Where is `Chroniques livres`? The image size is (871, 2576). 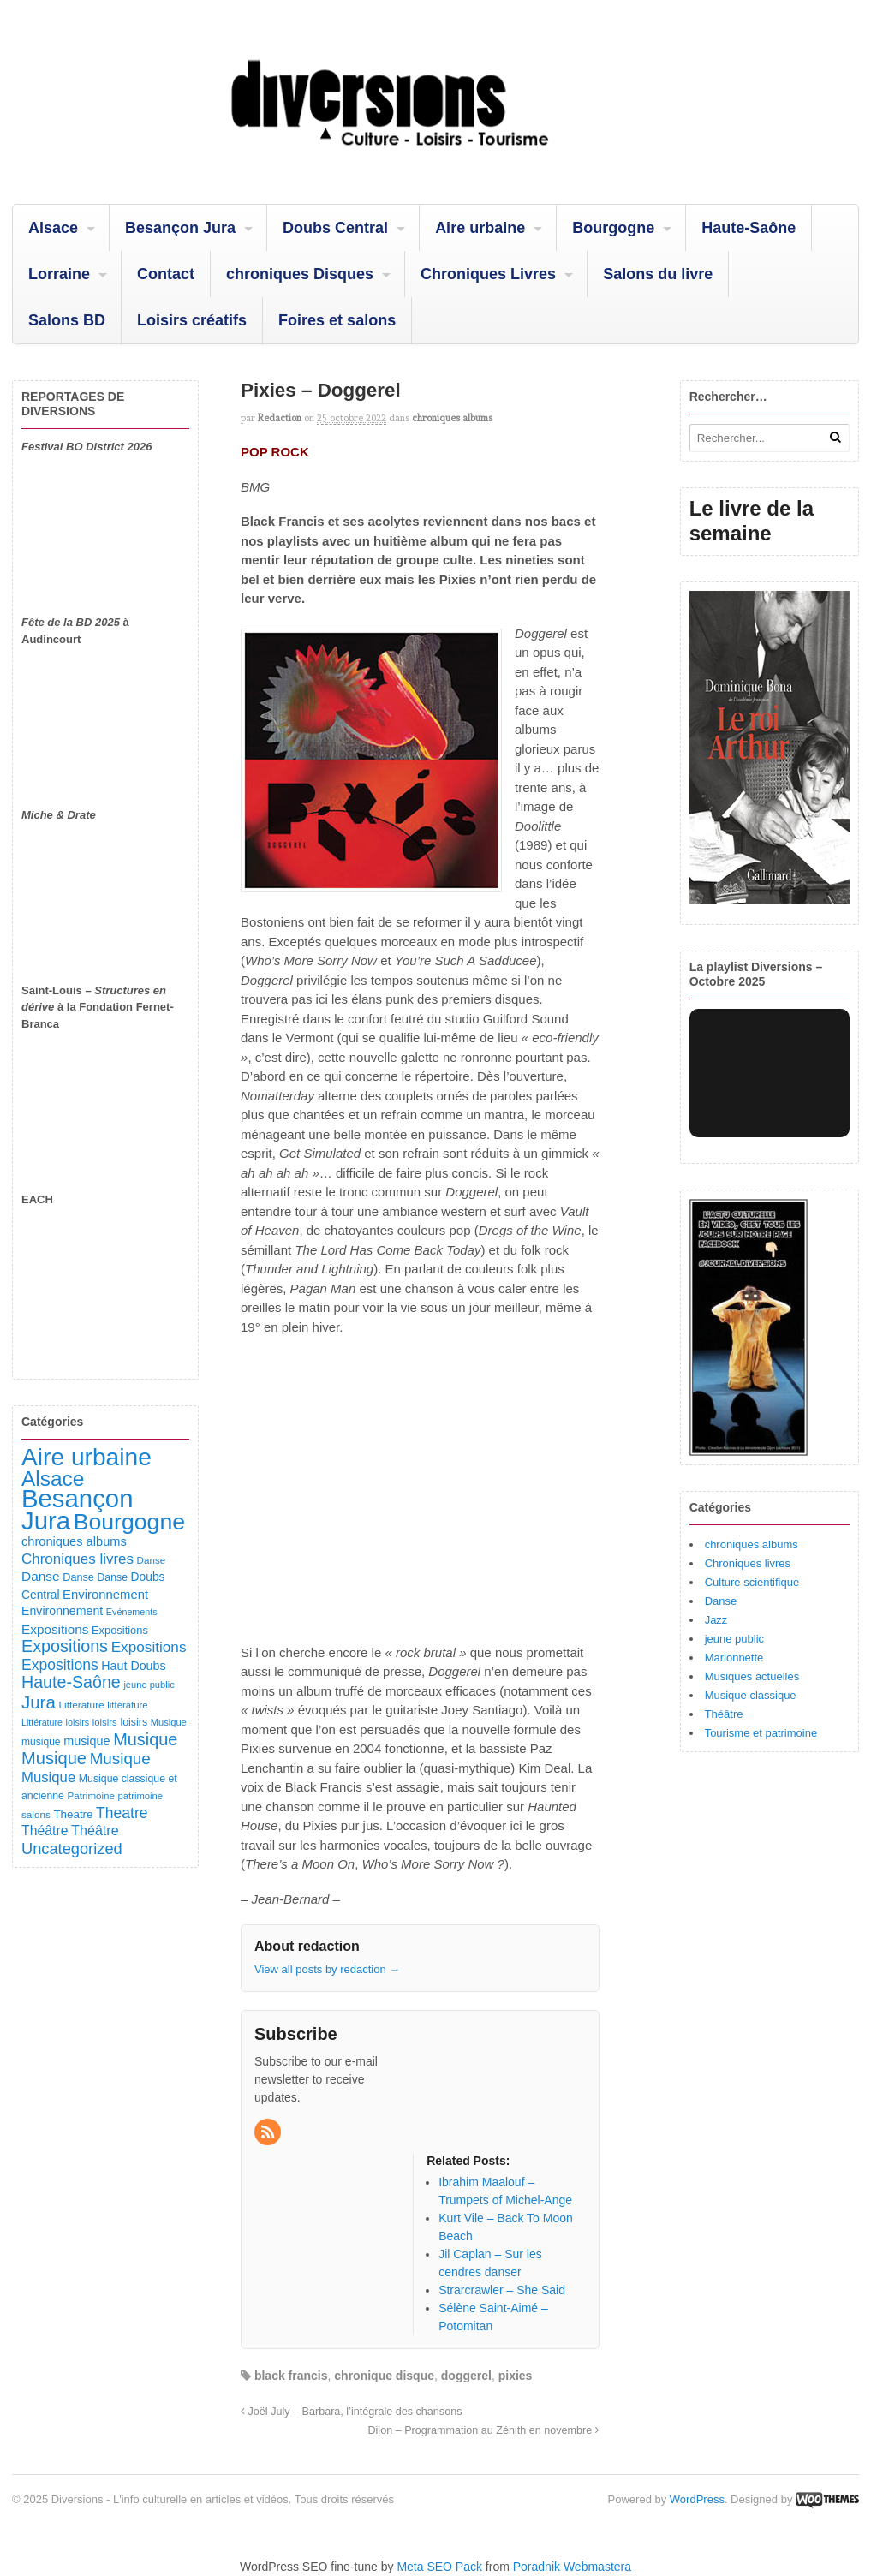 Chroniques livres is located at coordinates (747, 1563).